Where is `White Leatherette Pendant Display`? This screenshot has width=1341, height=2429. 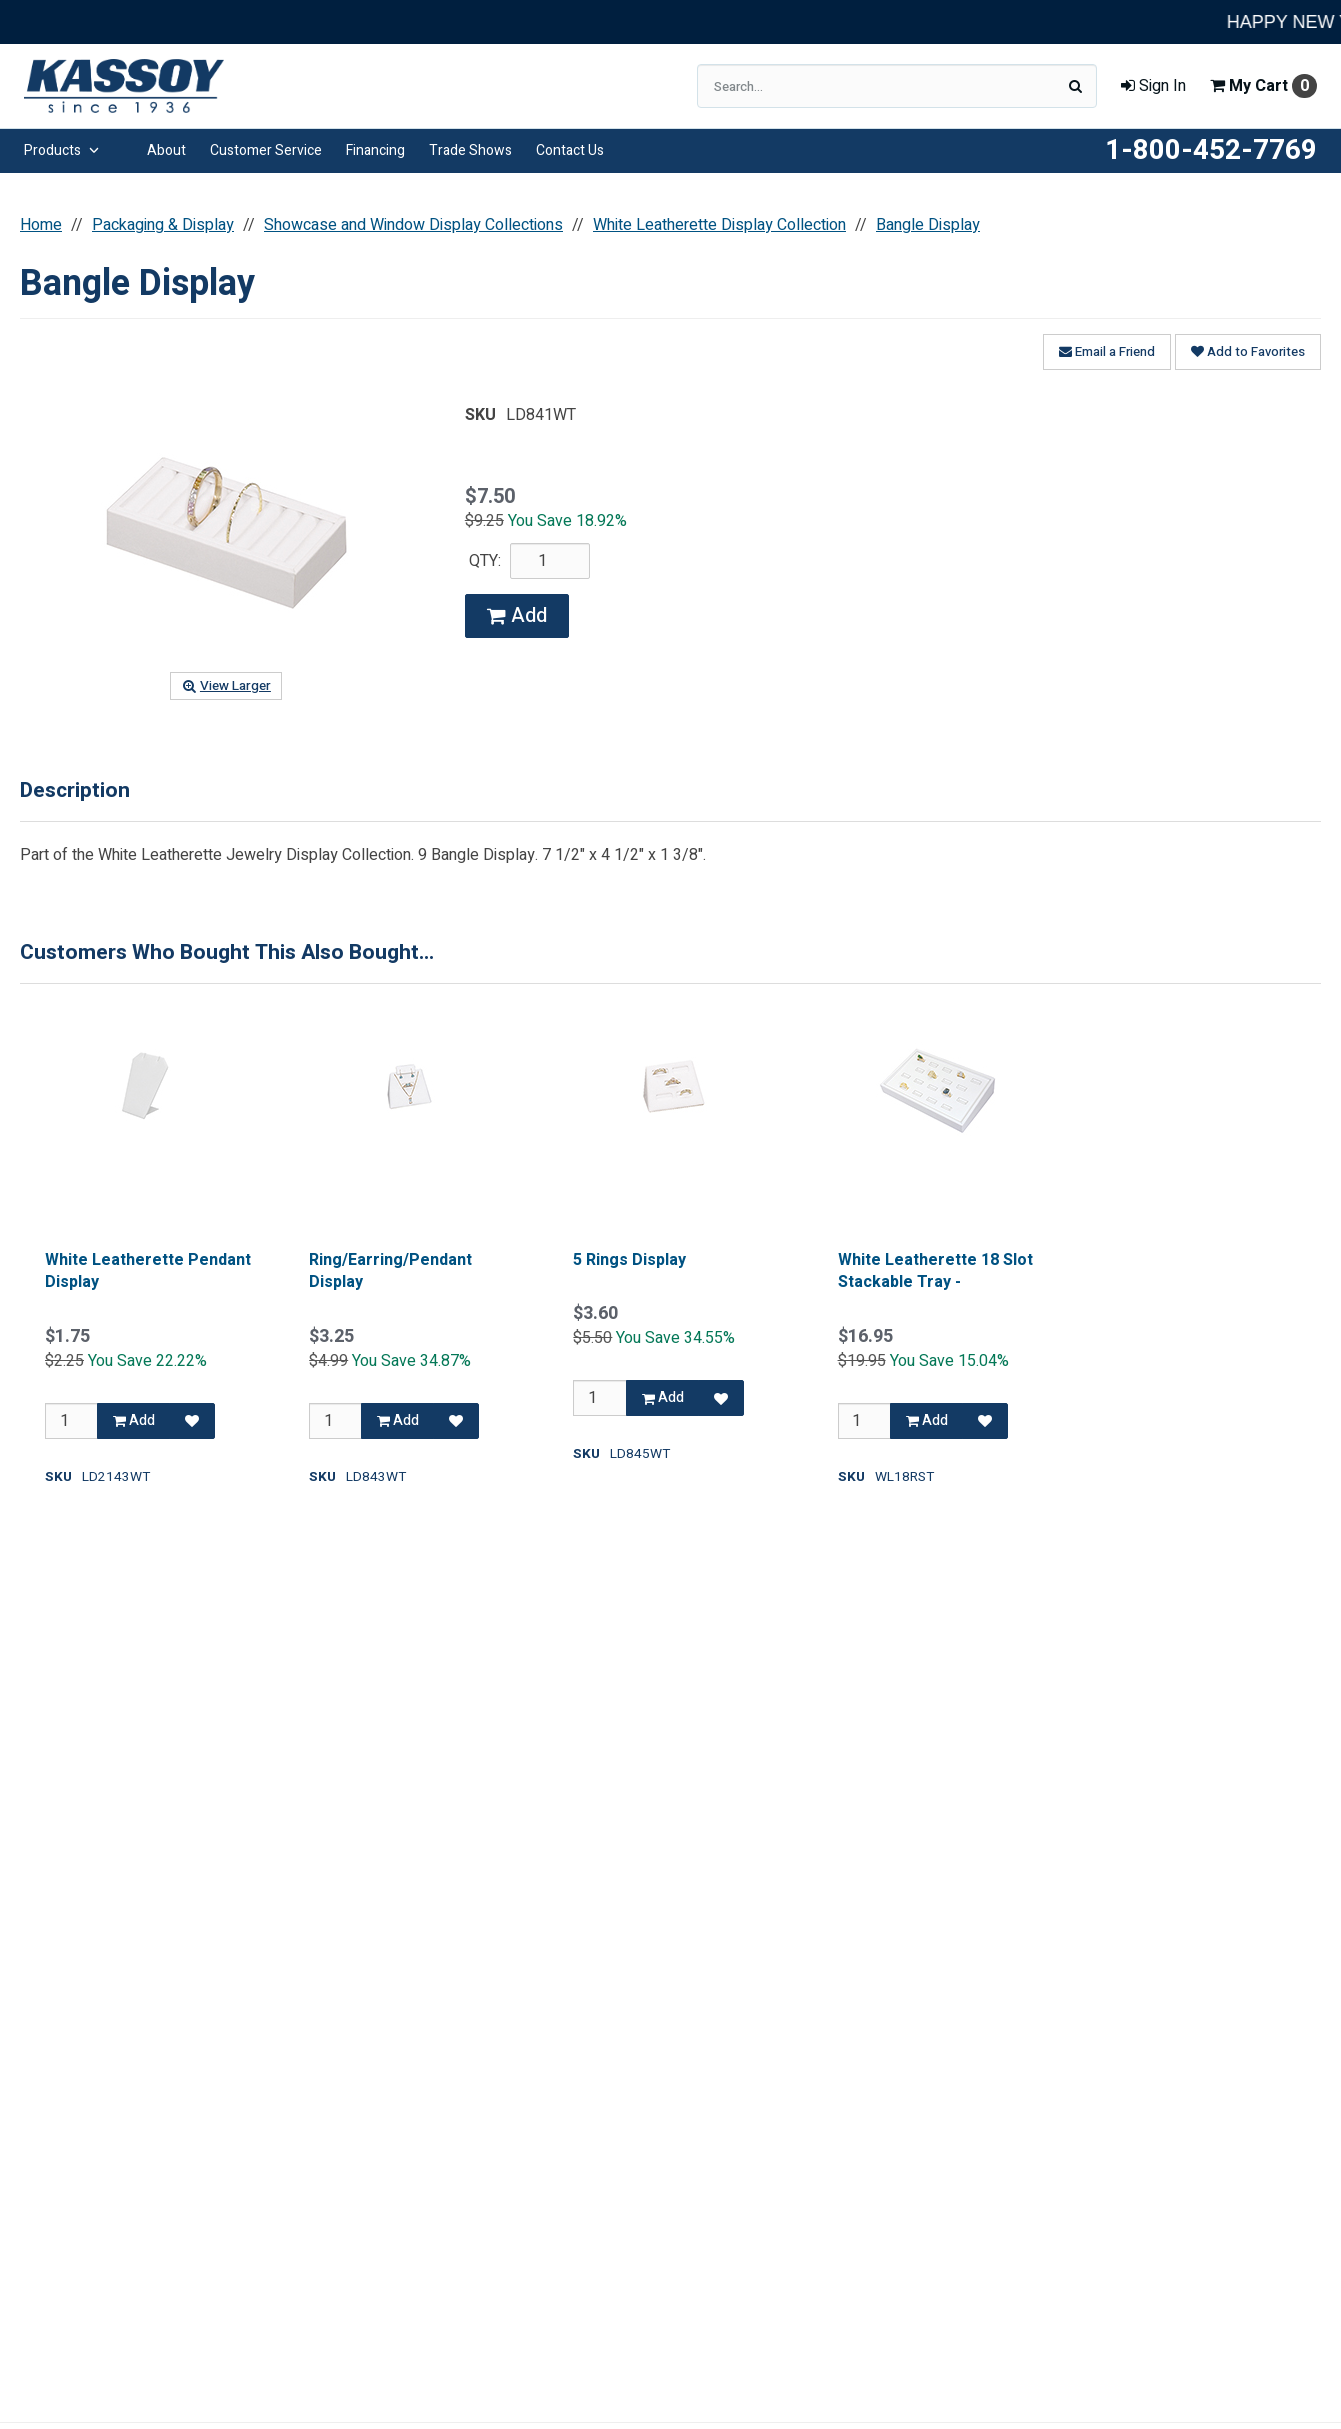 White Leatherette Pendant Display is located at coordinates (148, 1271).